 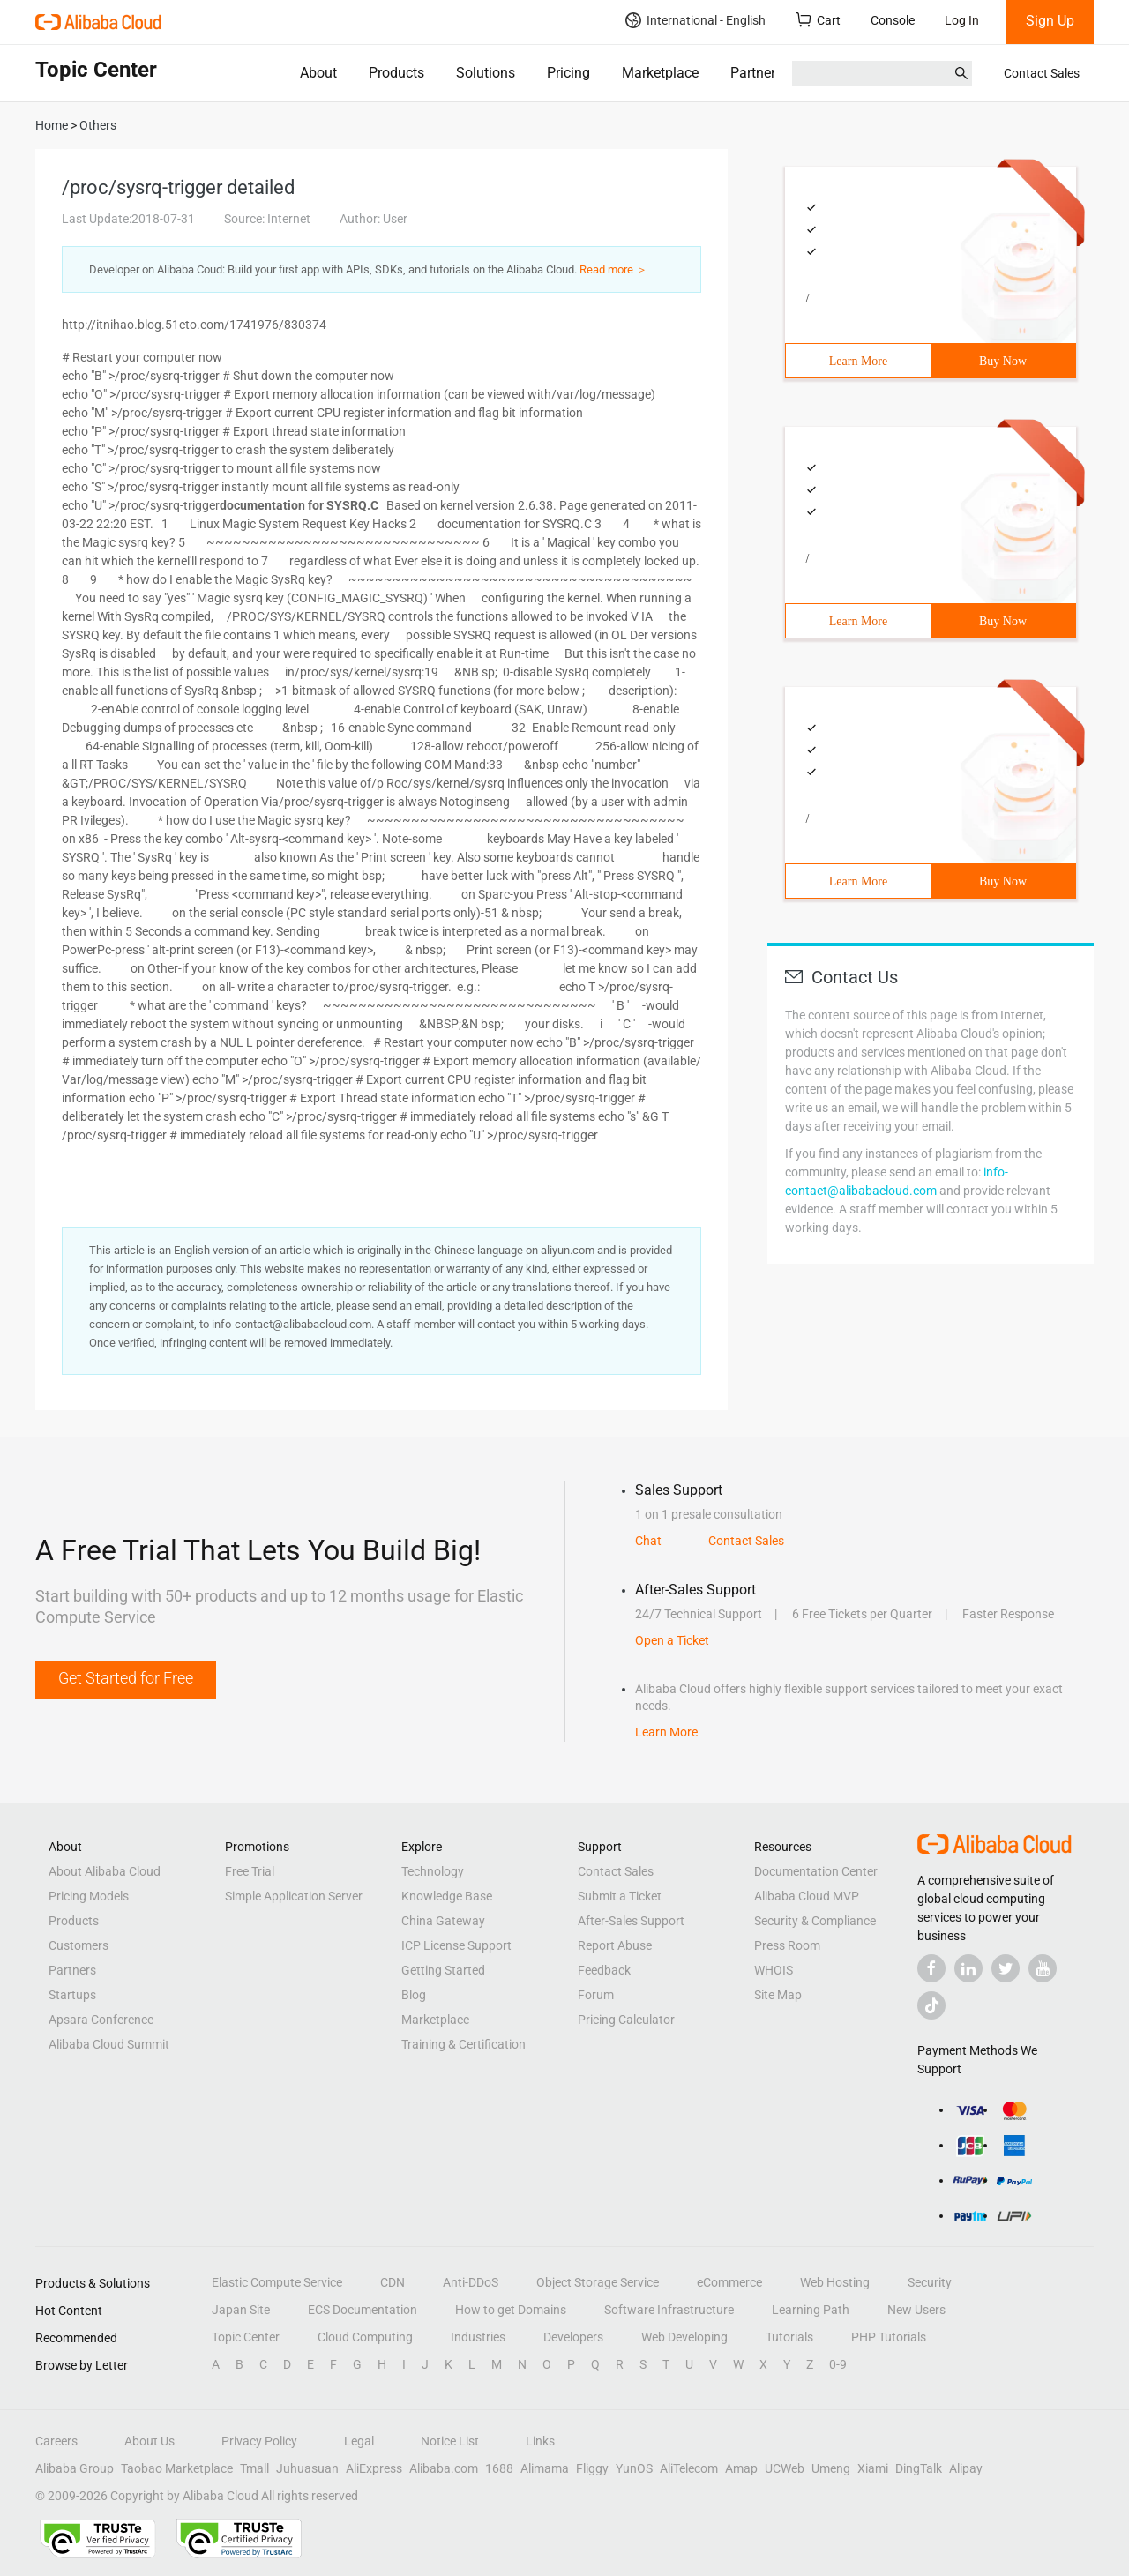 What do you see at coordinates (789, 2337) in the screenshot?
I see `Tutorials` at bounding box center [789, 2337].